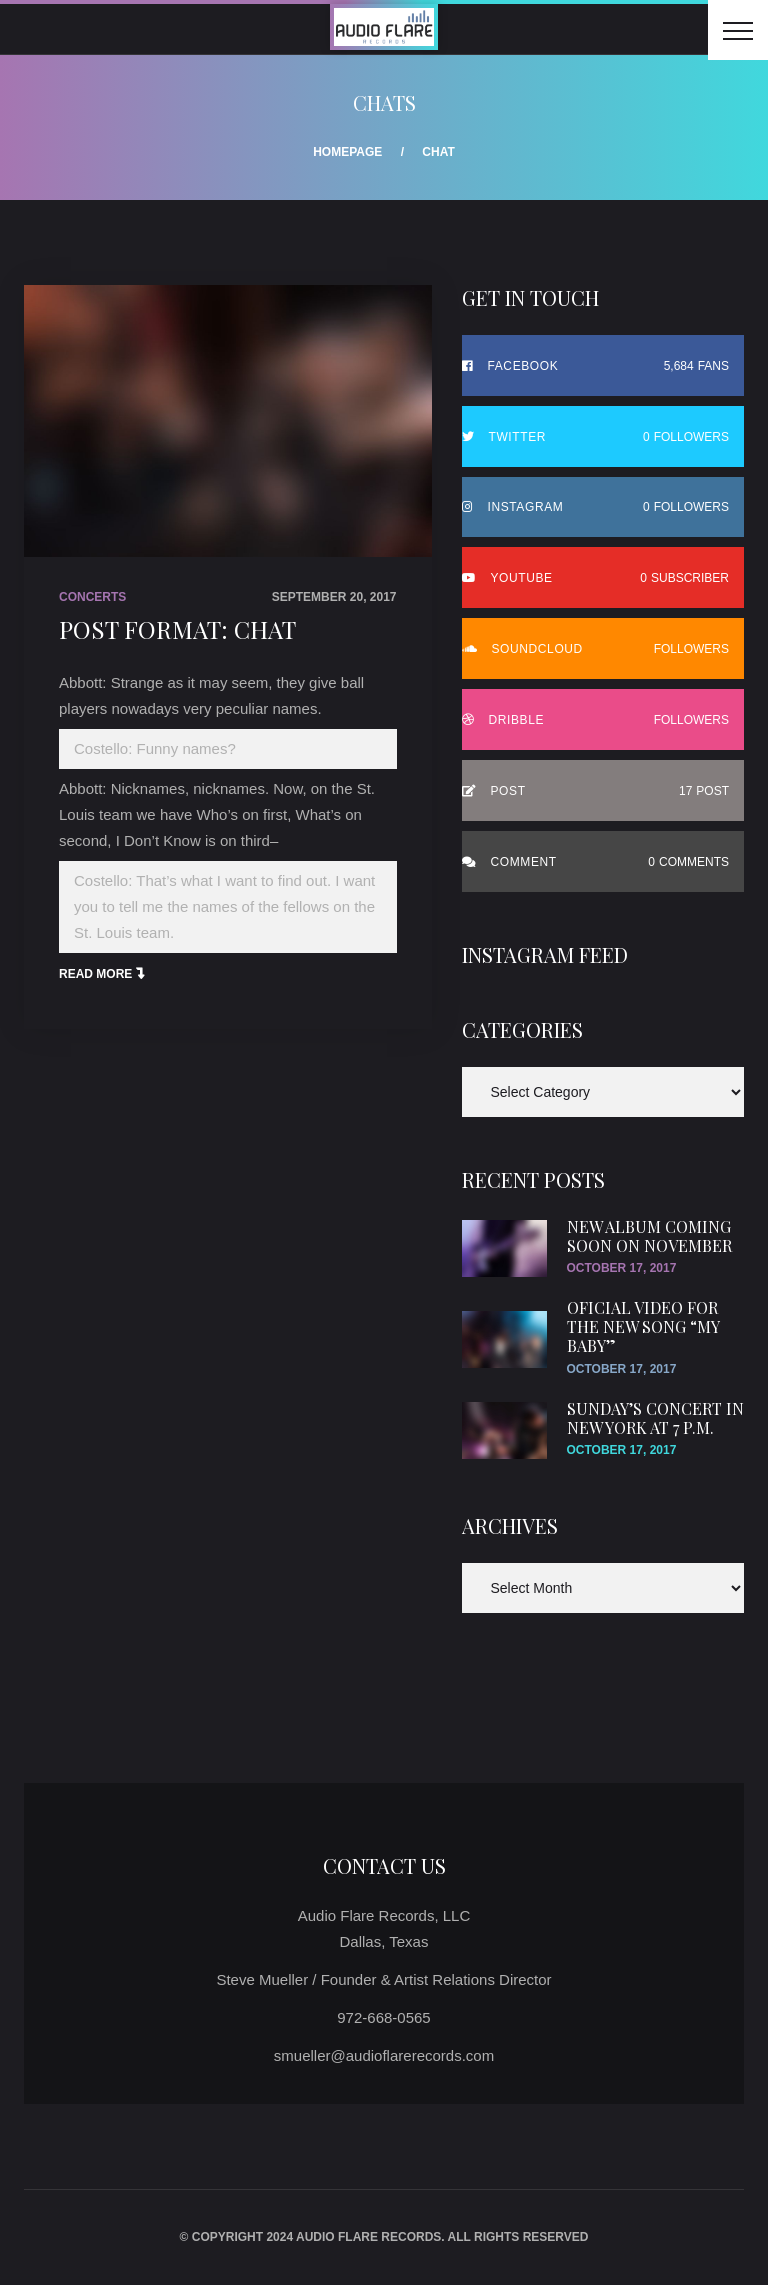 The height and width of the screenshot is (2285, 768). Describe the element at coordinates (655, 1418) in the screenshot. I see `SUnday’s concert in New York at 7 p.m.` at that location.